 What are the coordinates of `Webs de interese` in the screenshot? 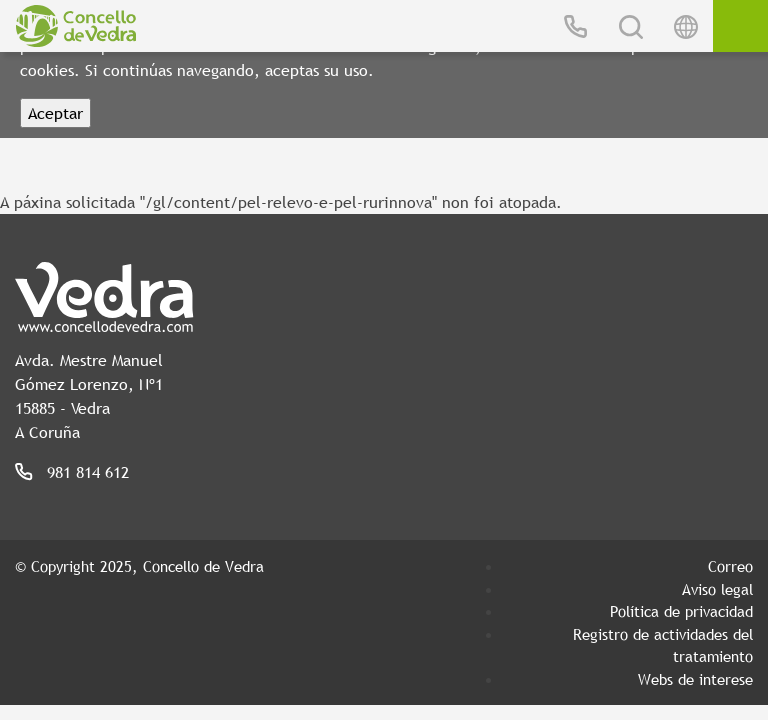 It's located at (695, 679).